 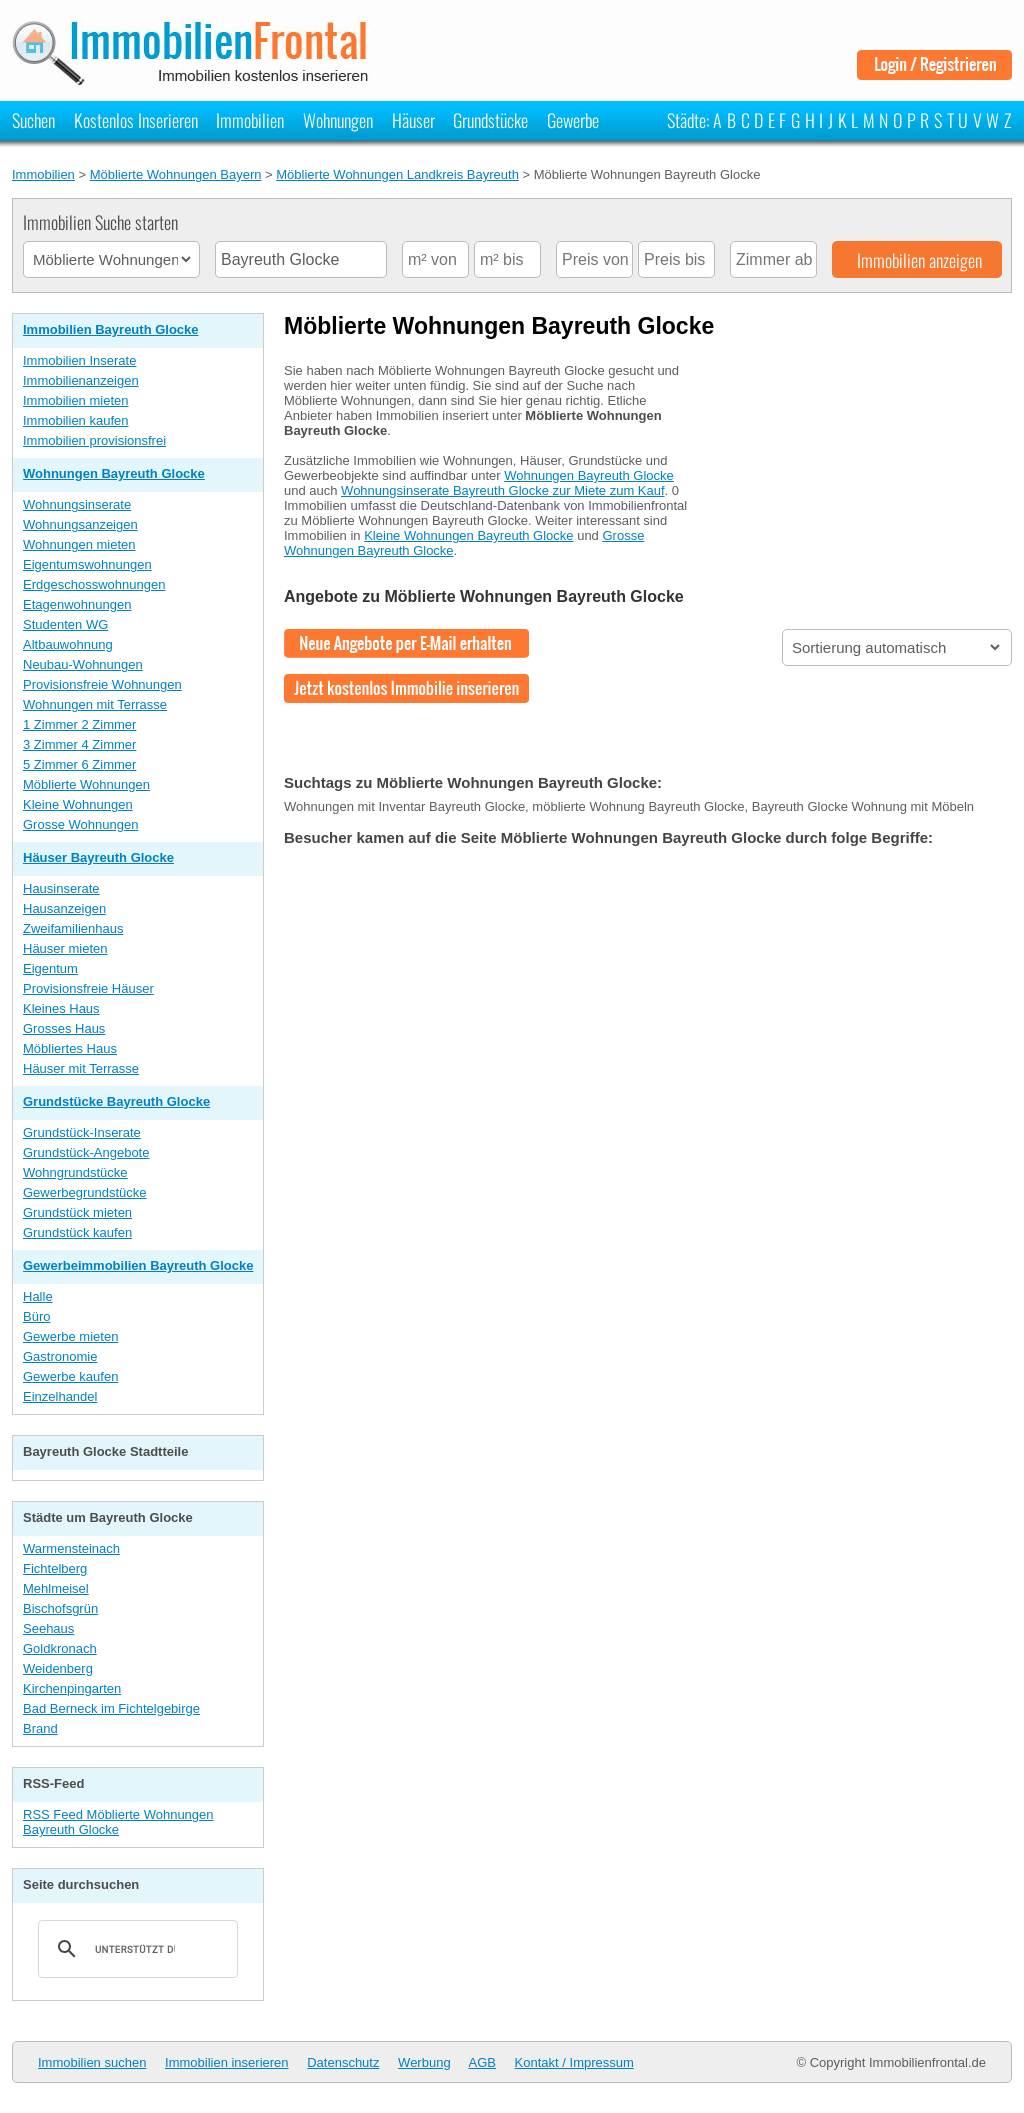 What do you see at coordinates (70, 1336) in the screenshot?
I see `Gewerbe mieten` at bounding box center [70, 1336].